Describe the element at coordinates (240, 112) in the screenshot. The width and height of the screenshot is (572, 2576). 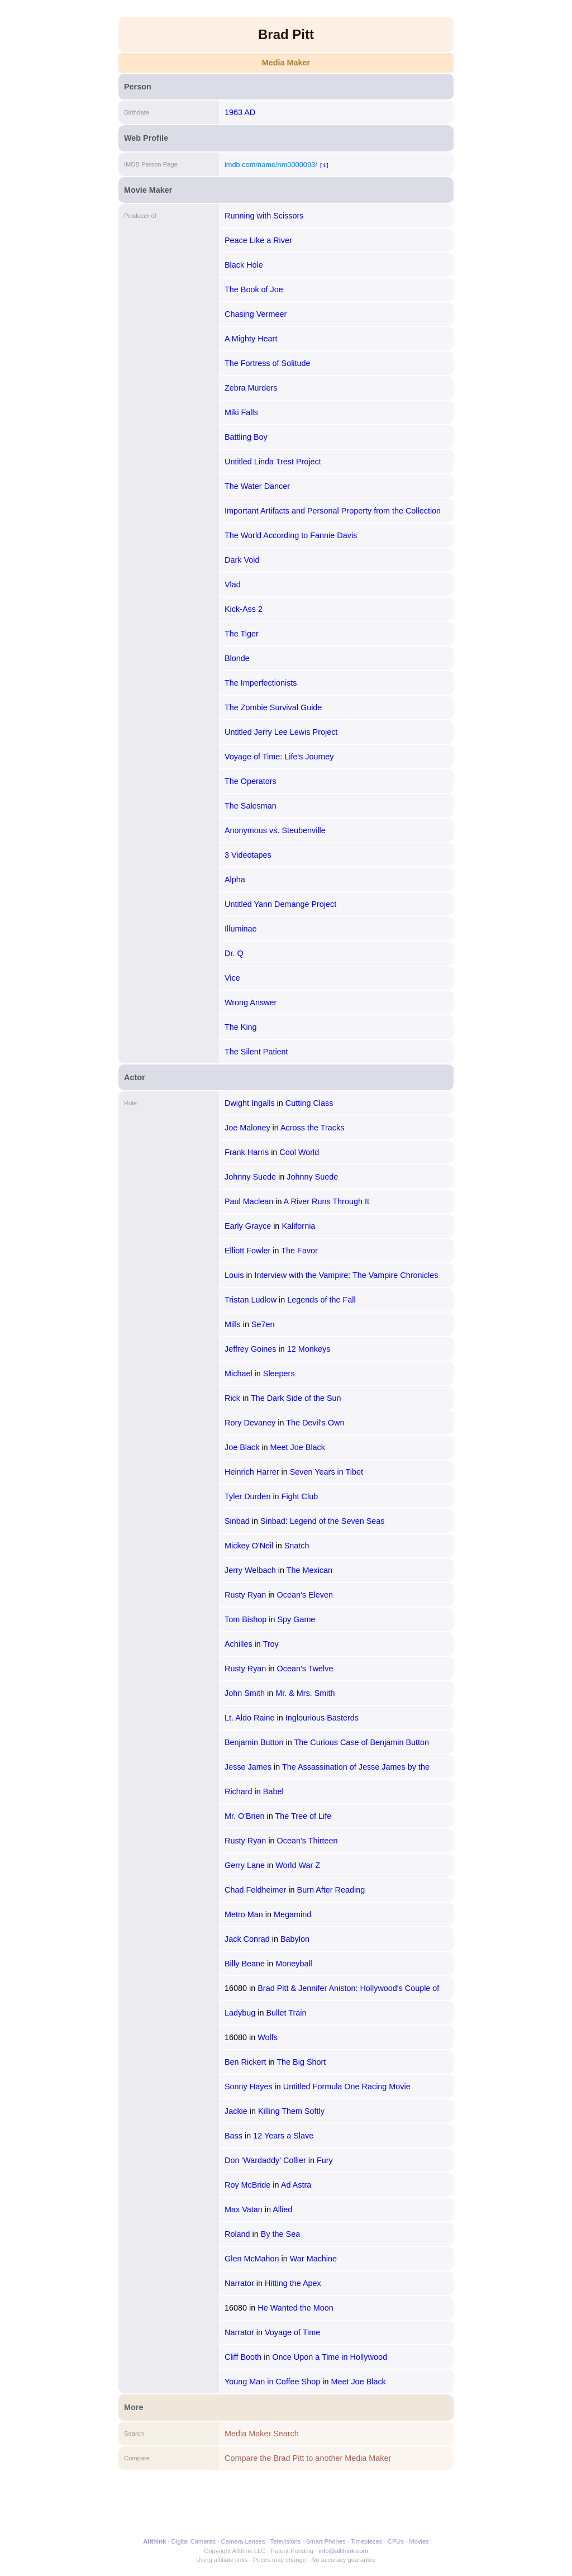
I see `1963 AD` at that location.